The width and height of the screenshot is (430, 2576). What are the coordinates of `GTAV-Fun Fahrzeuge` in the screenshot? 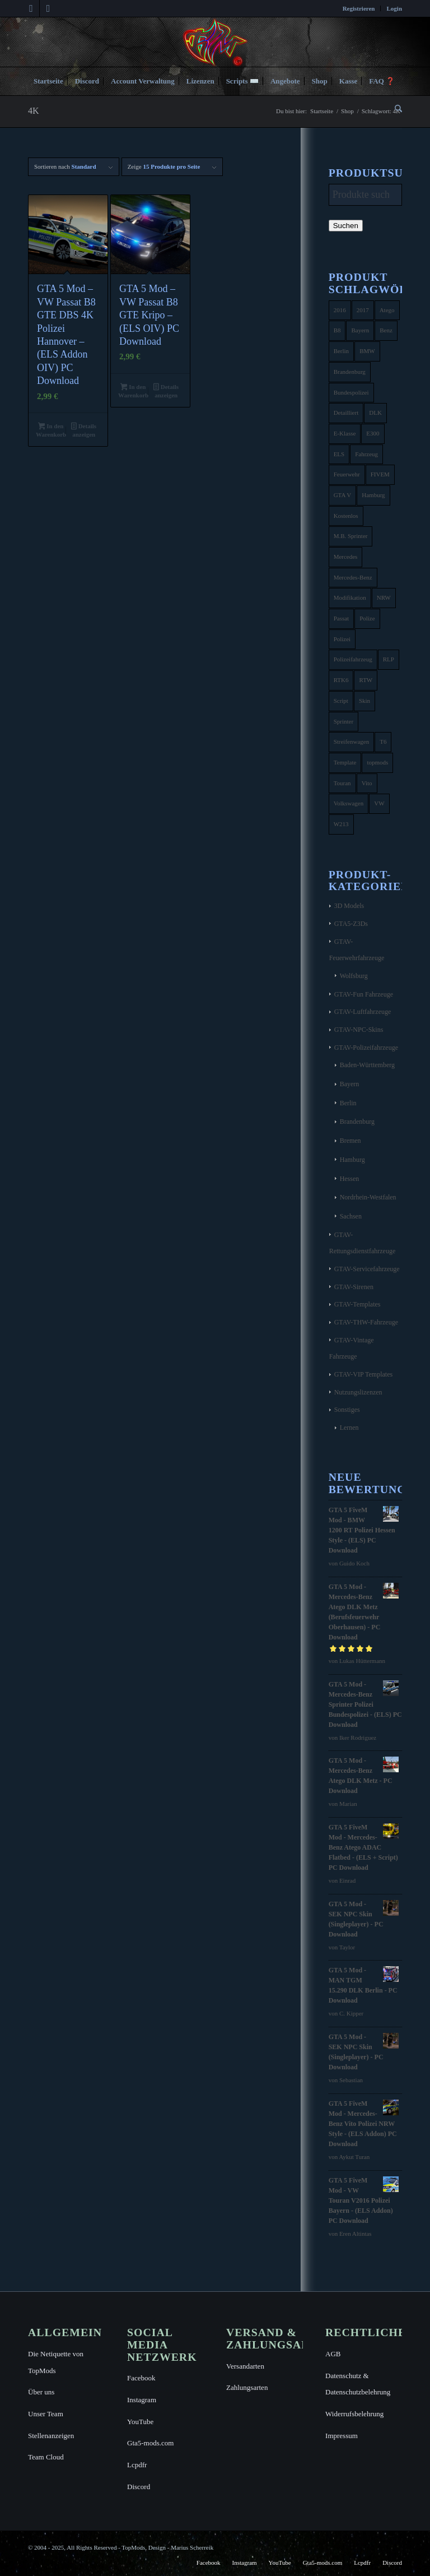 It's located at (363, 994).